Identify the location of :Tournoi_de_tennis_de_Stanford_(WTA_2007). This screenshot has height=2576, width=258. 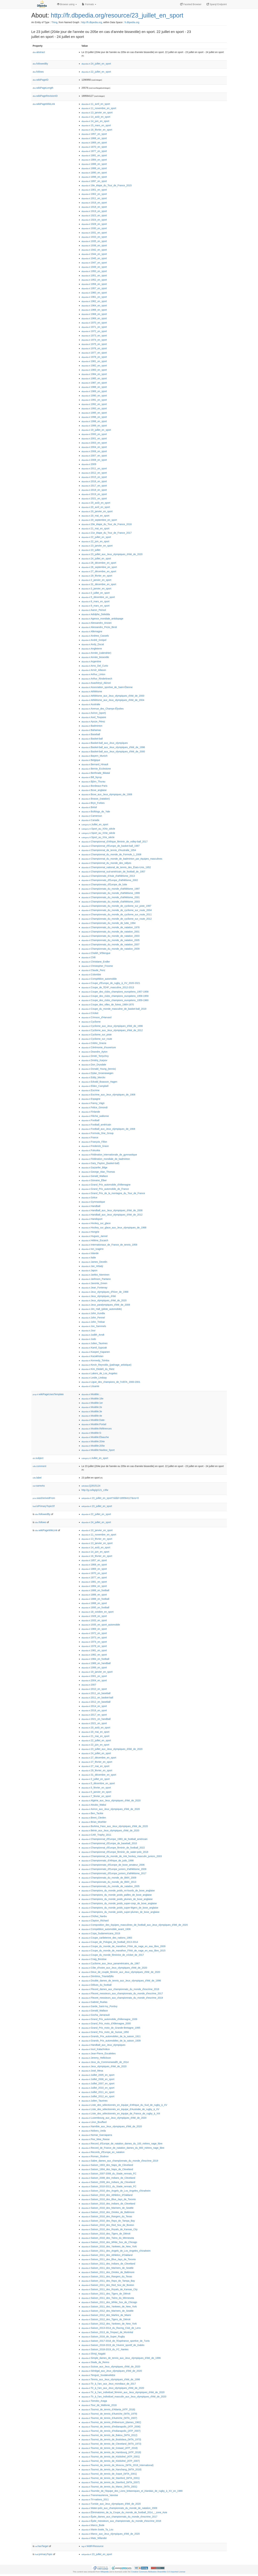
(111, 2482).